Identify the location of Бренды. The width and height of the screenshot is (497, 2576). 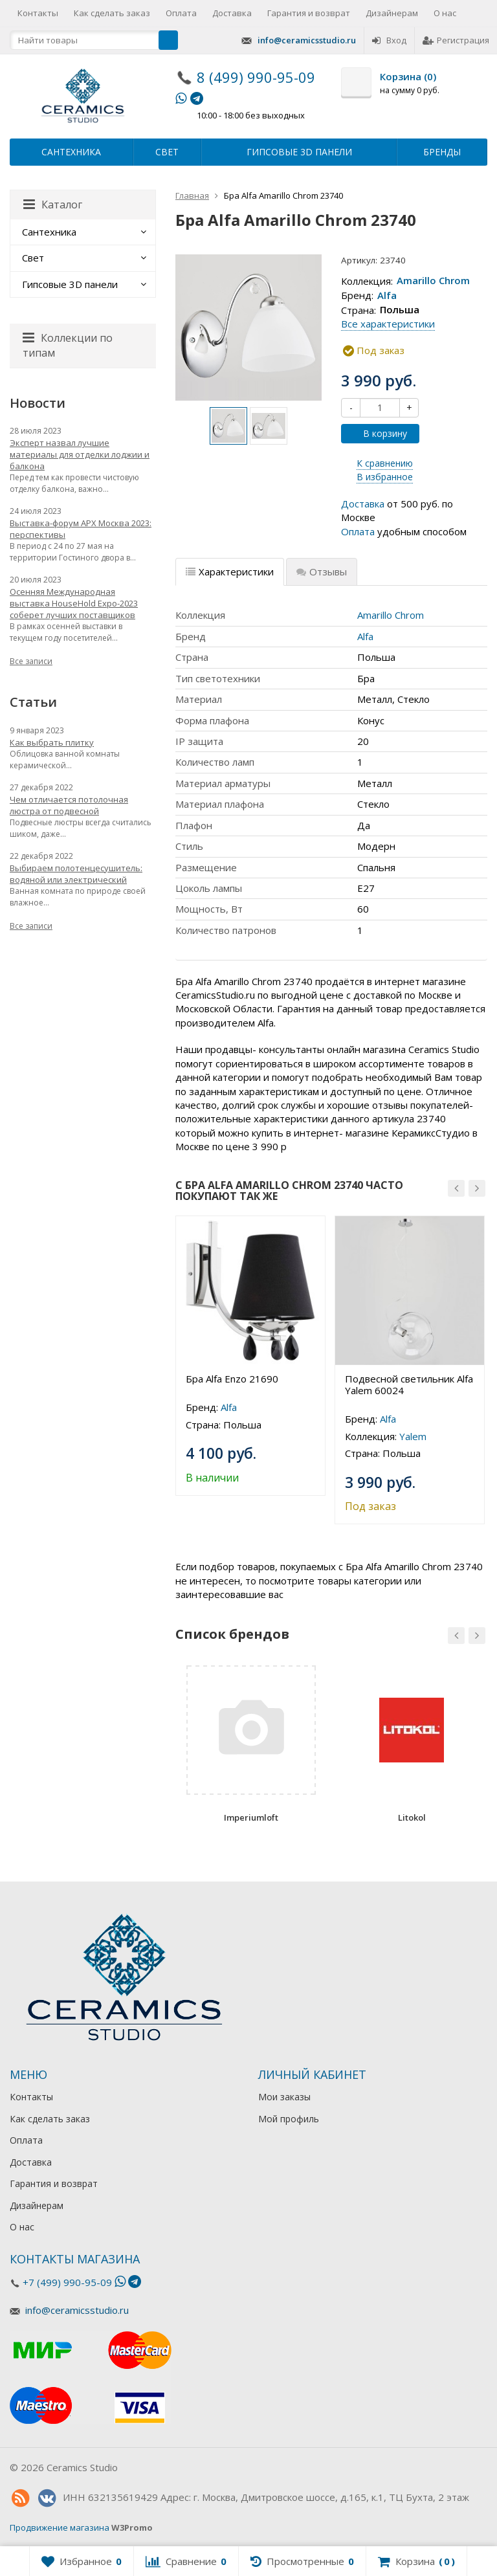
(442, 152).